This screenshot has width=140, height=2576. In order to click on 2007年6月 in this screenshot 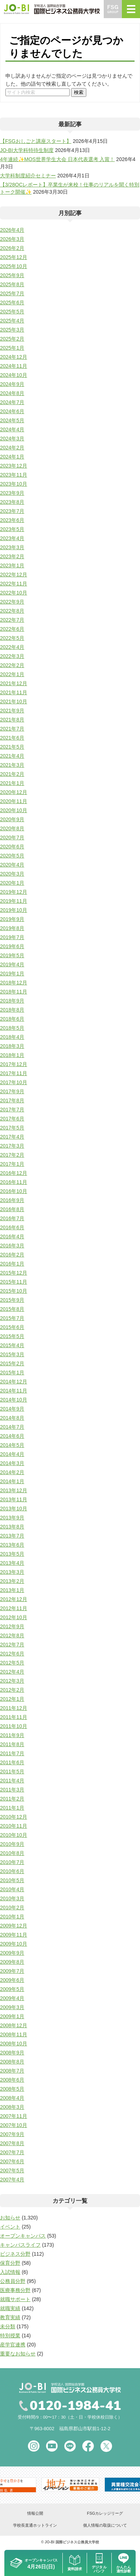, I will do `click(12, 2161)`.